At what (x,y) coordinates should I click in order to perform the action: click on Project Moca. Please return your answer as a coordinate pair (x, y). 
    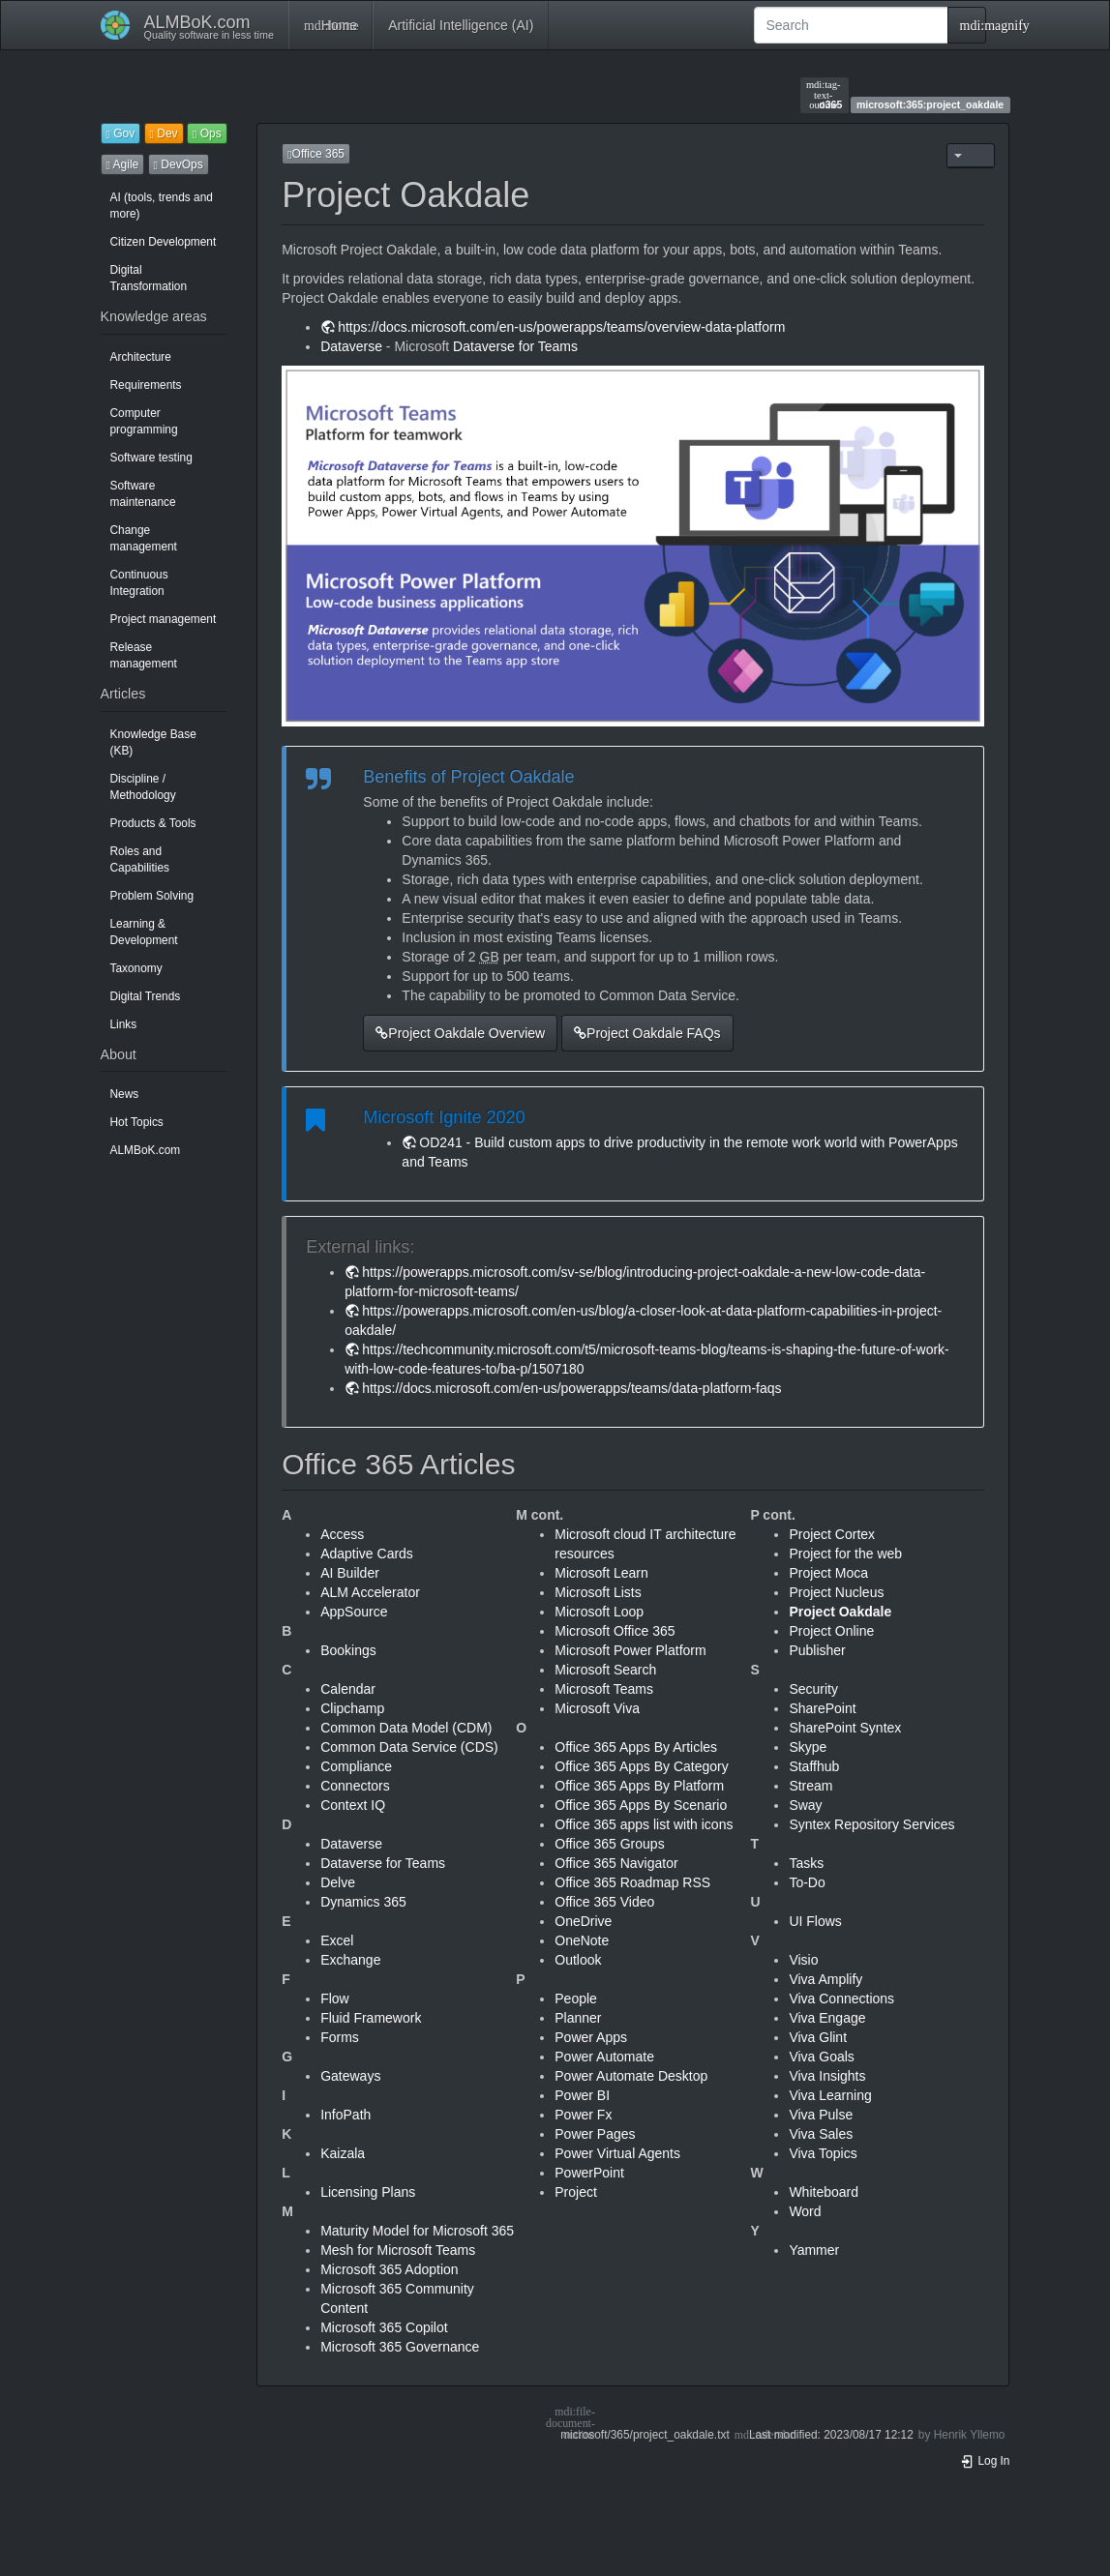
    Looking at the image, I should click on (828, 1573).